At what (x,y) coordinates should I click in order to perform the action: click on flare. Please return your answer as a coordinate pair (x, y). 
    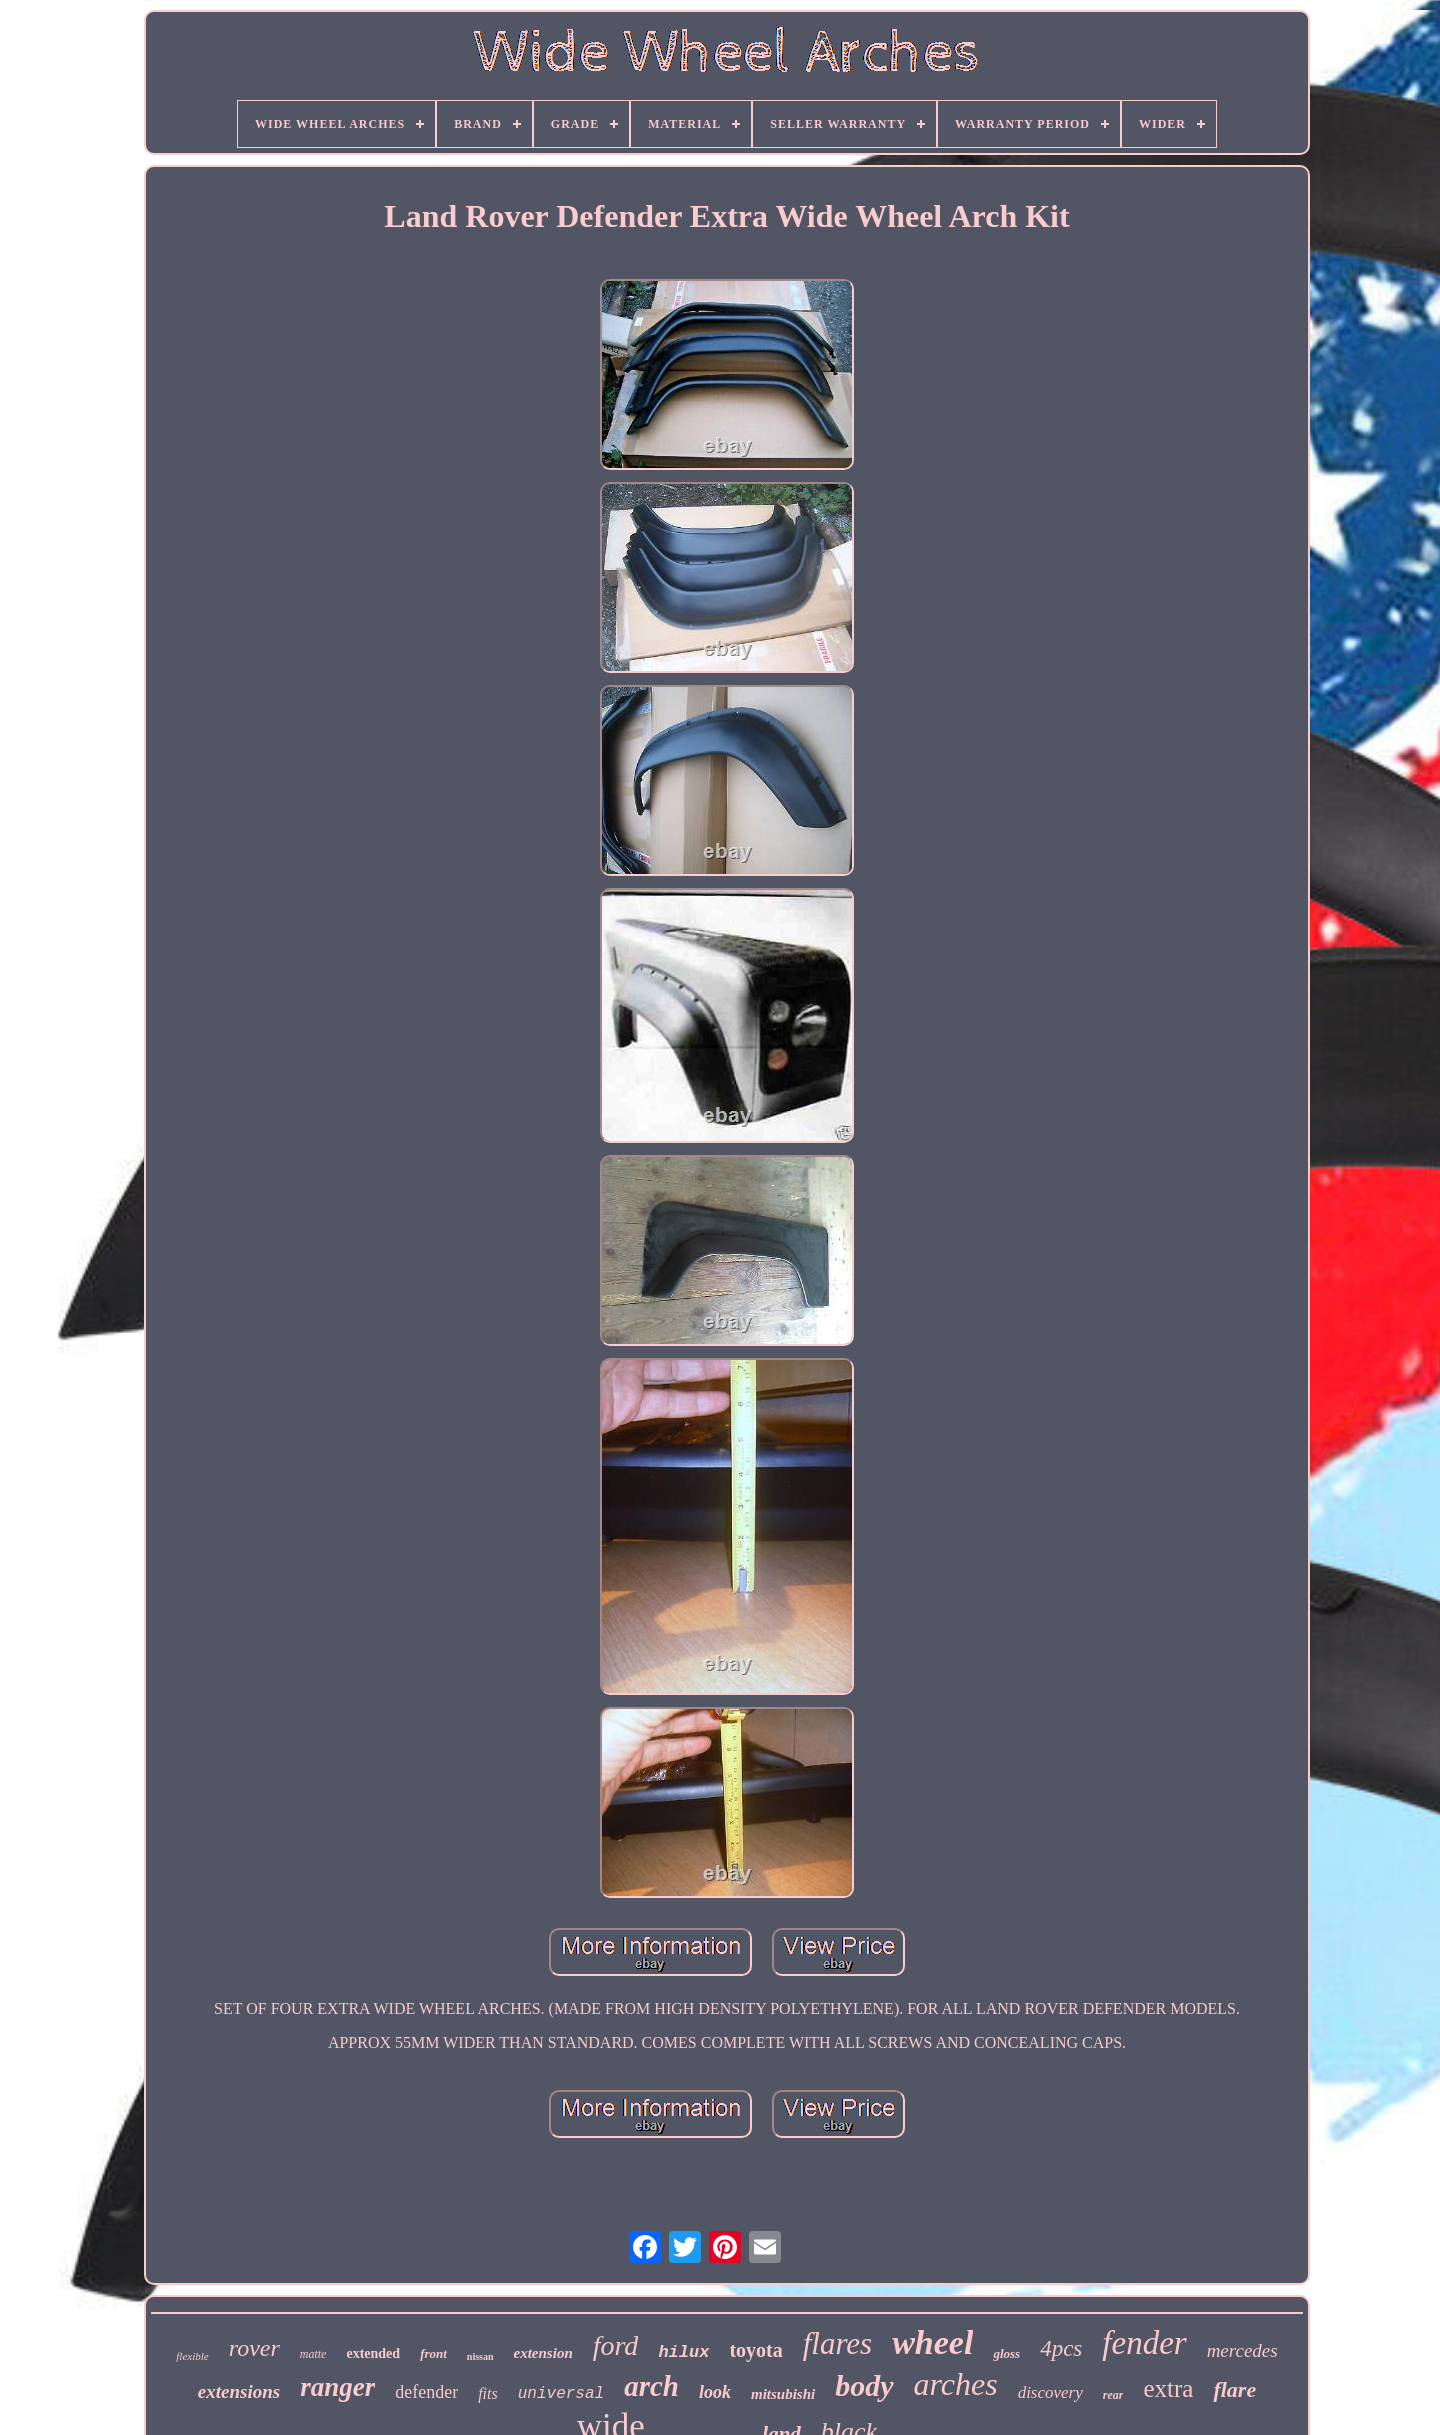
    Looking at the image, I should click on (1234, 2389).